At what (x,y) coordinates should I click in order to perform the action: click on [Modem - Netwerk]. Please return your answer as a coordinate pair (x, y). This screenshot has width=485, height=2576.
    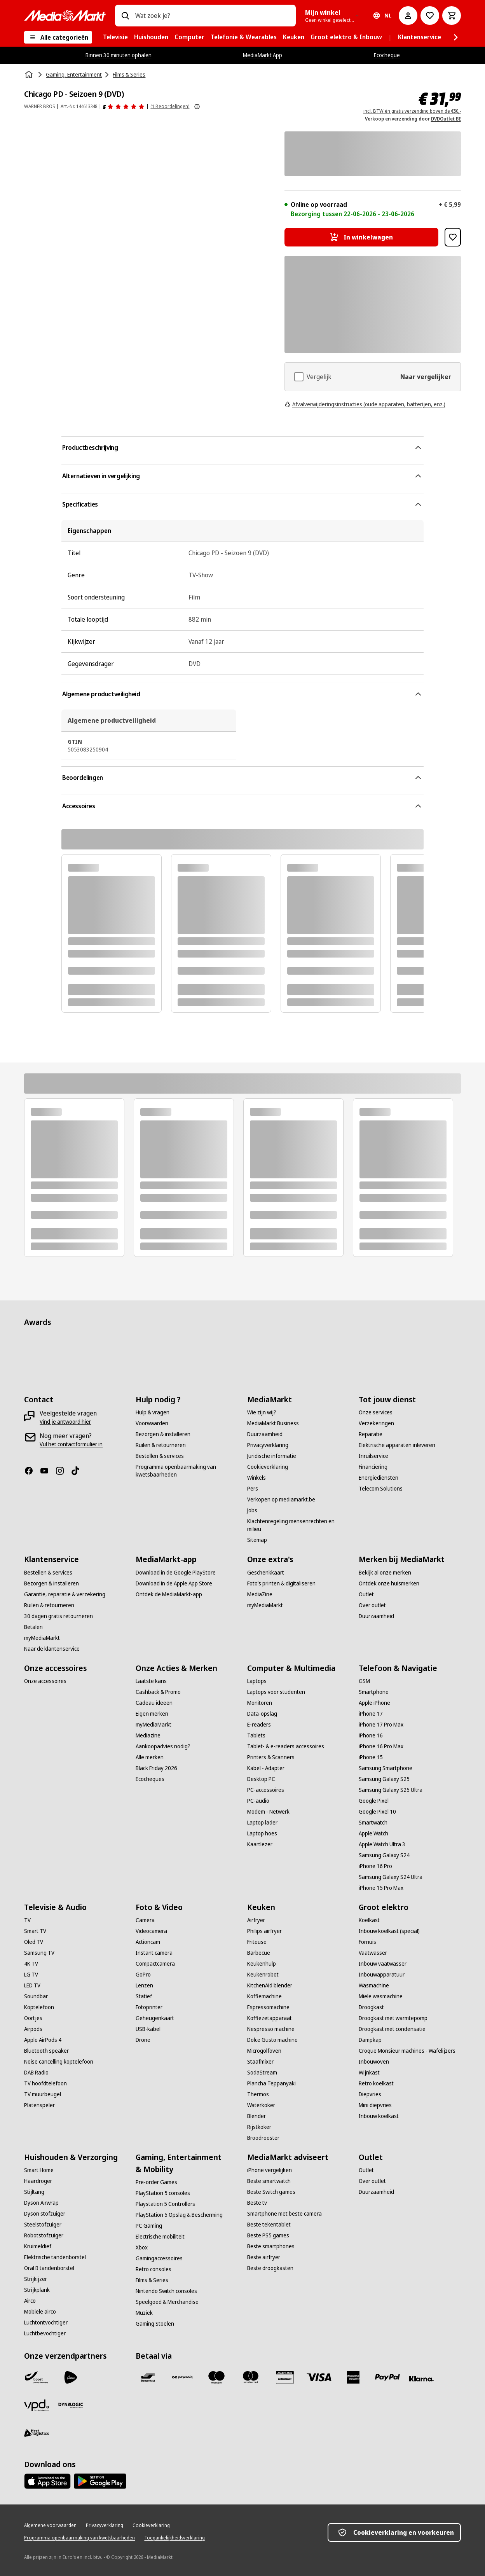
    Looking at the image, I should click on (268, 1812).